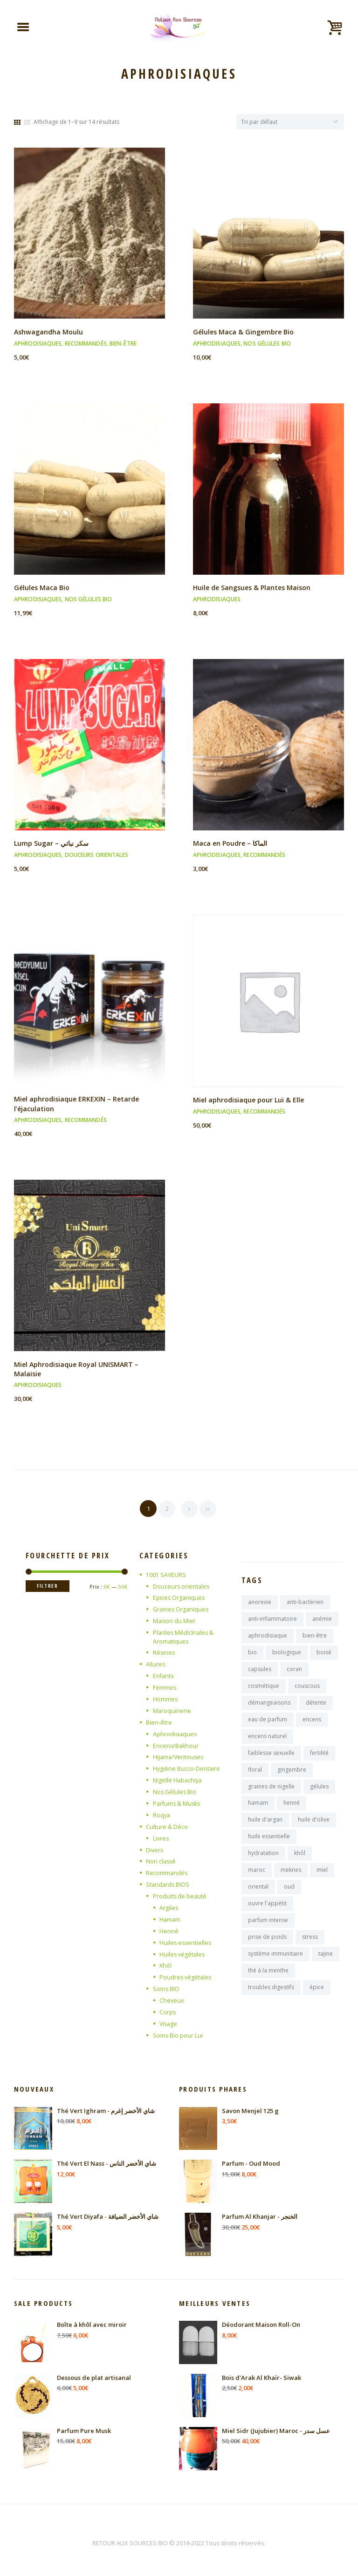 This screenshot has height=2576, width=358. I want to click on oud [oud (17 produit)], so click(289, 1896).